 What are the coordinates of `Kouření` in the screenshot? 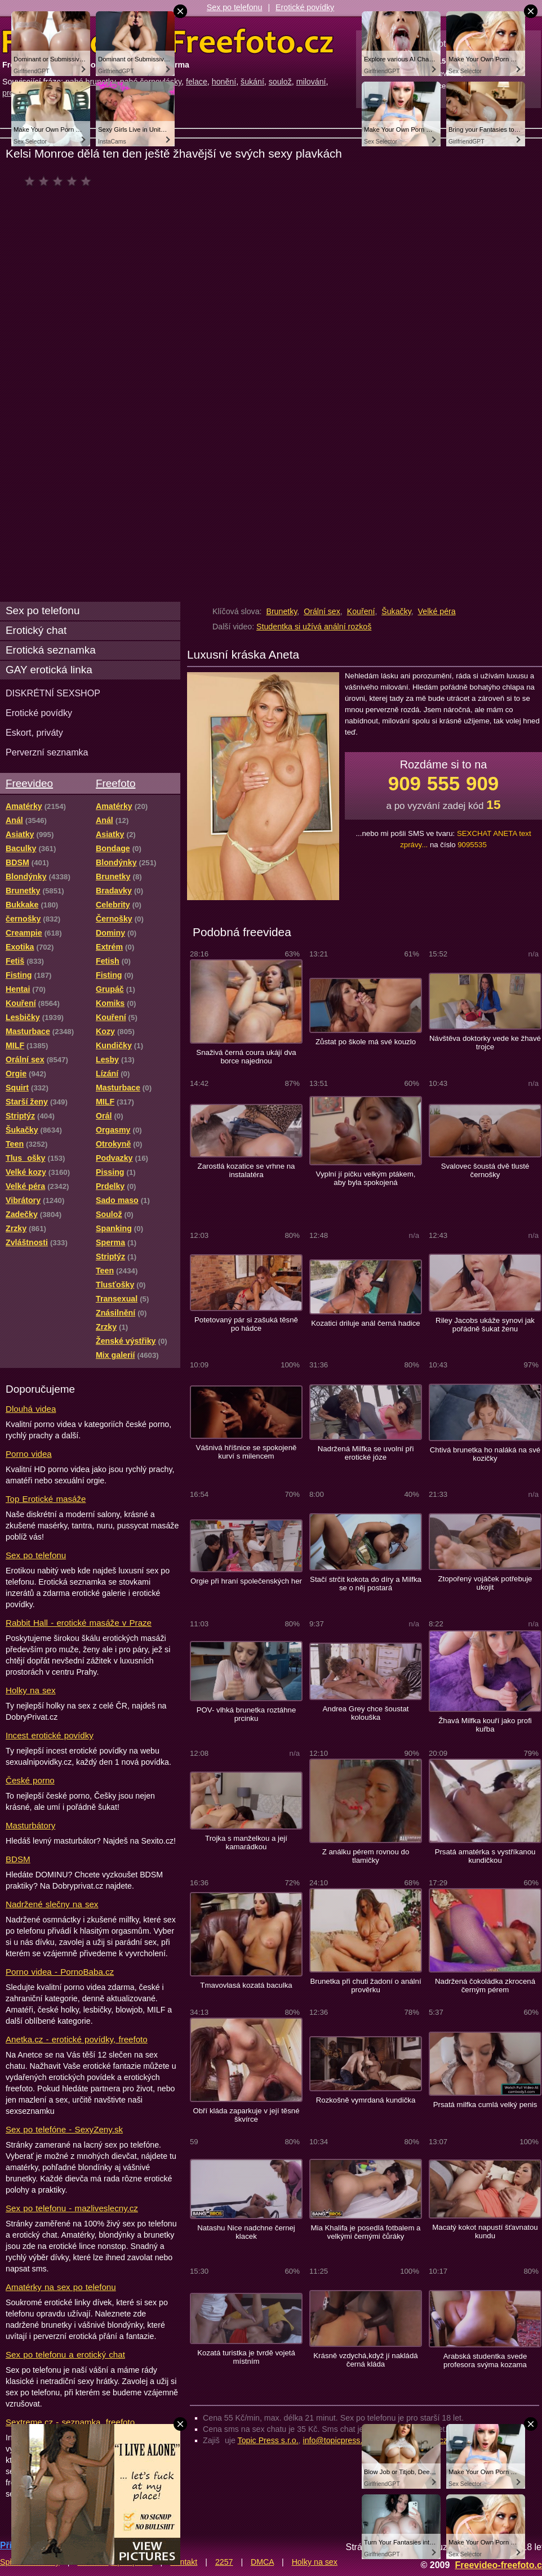 It's located at (361, 611).